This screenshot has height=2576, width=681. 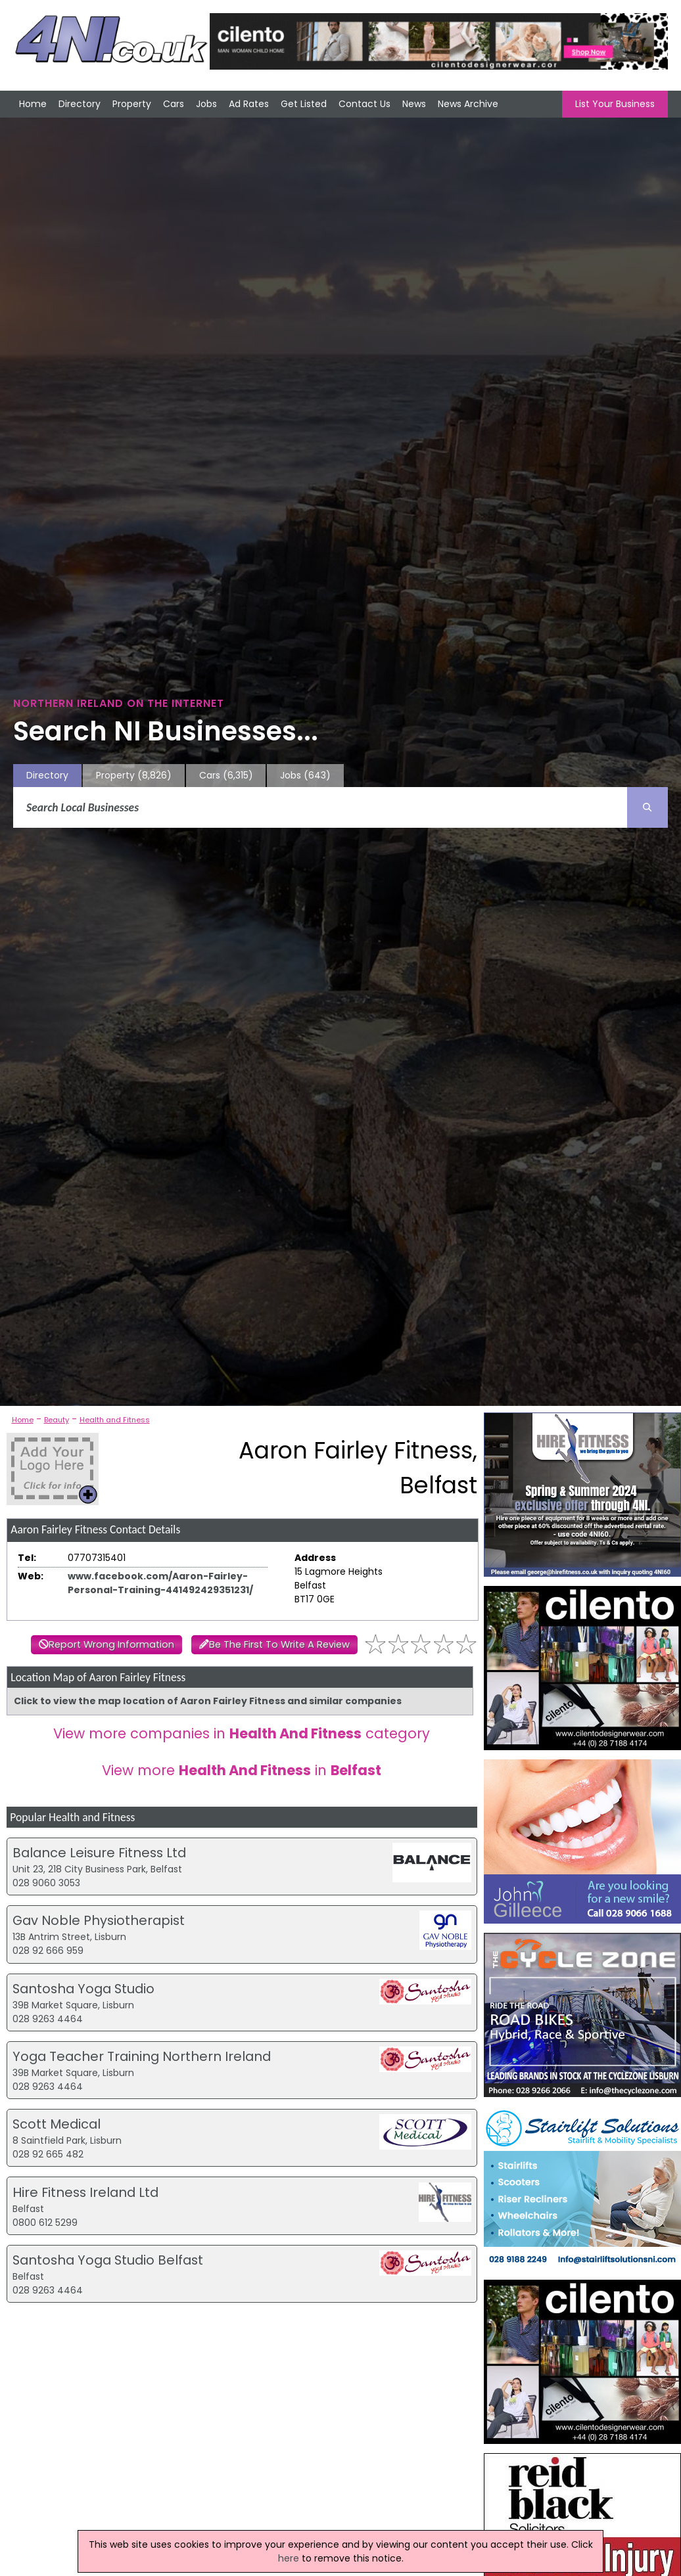 What do you see at coordinates (468, 103) in the screenshot?
I see `News Archive` at bounding box center [468, 103].